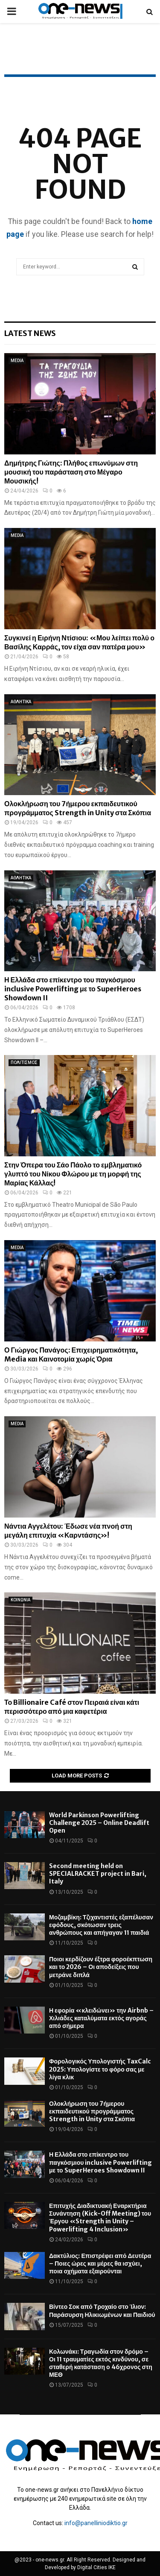 The height and width of the screenshot is (2576, 160). What do you see at coordinates (72, 989) in the screenshot?
I see `Η Ελλάδα στο επίκεντρο του παγκόσμιου inclusive Powerlifting με το SuperHeroes Showdown II` at bounding box center [72, 989].